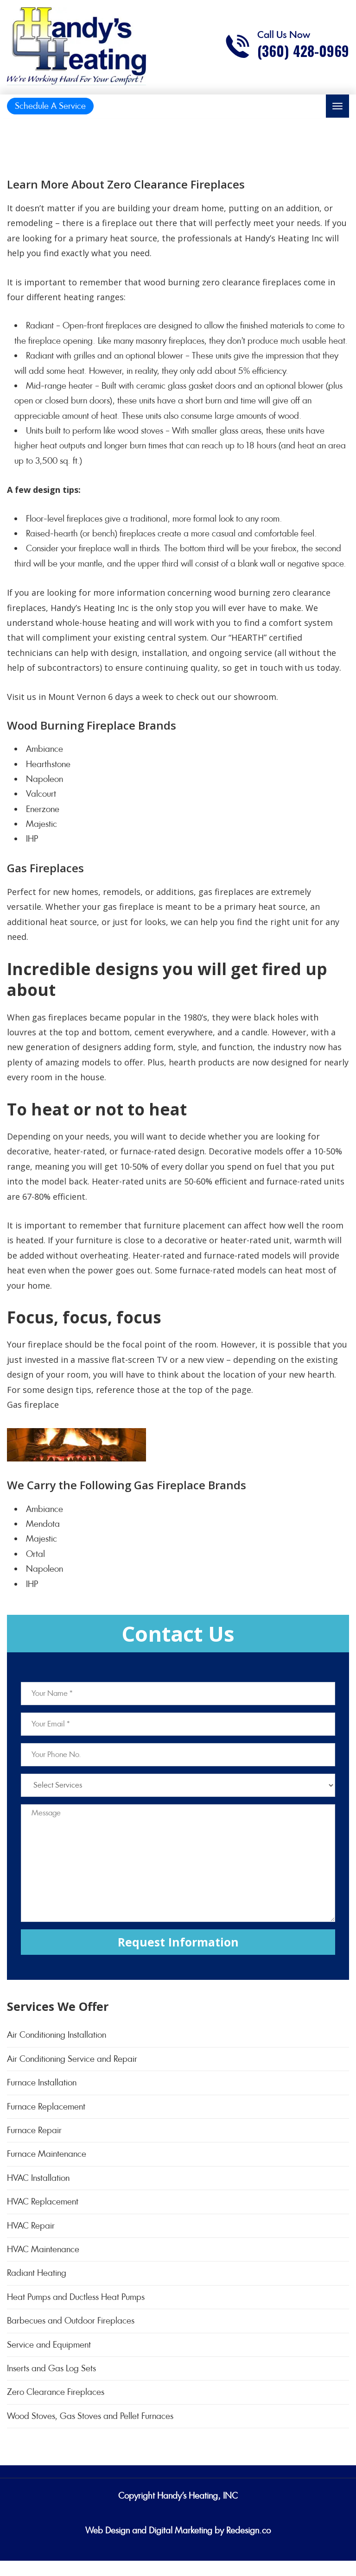 The width and height of the screenshot is (356, 2576). What do you see at coordinates (49, 2344) in the screenshot?
I see `Service and Equipment` at bounding box center [49, 2344].